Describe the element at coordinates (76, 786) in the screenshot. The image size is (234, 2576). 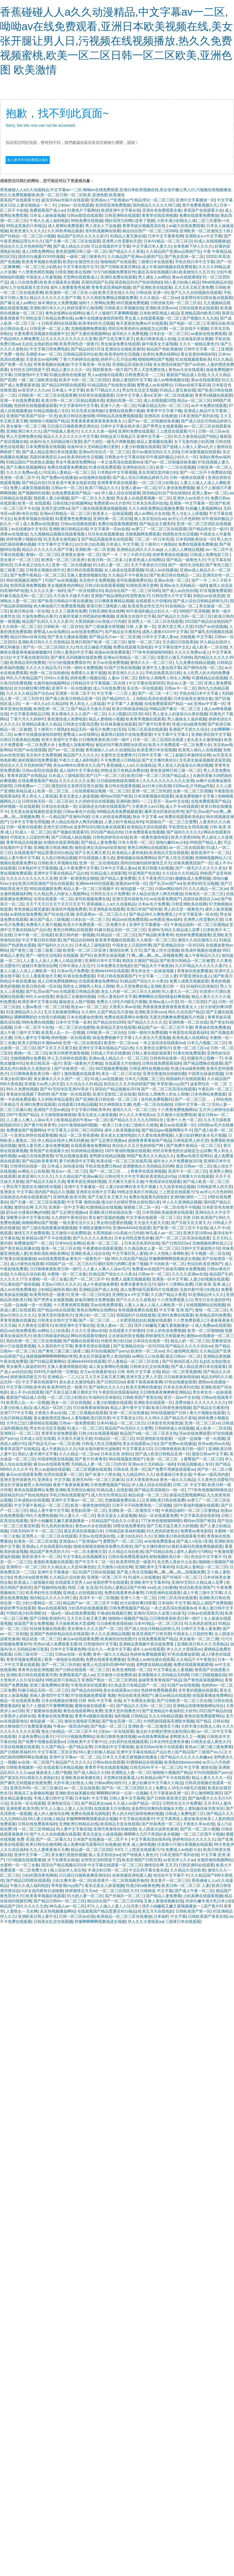
I see `骚货的语文老师淫语用力操我` at that location.